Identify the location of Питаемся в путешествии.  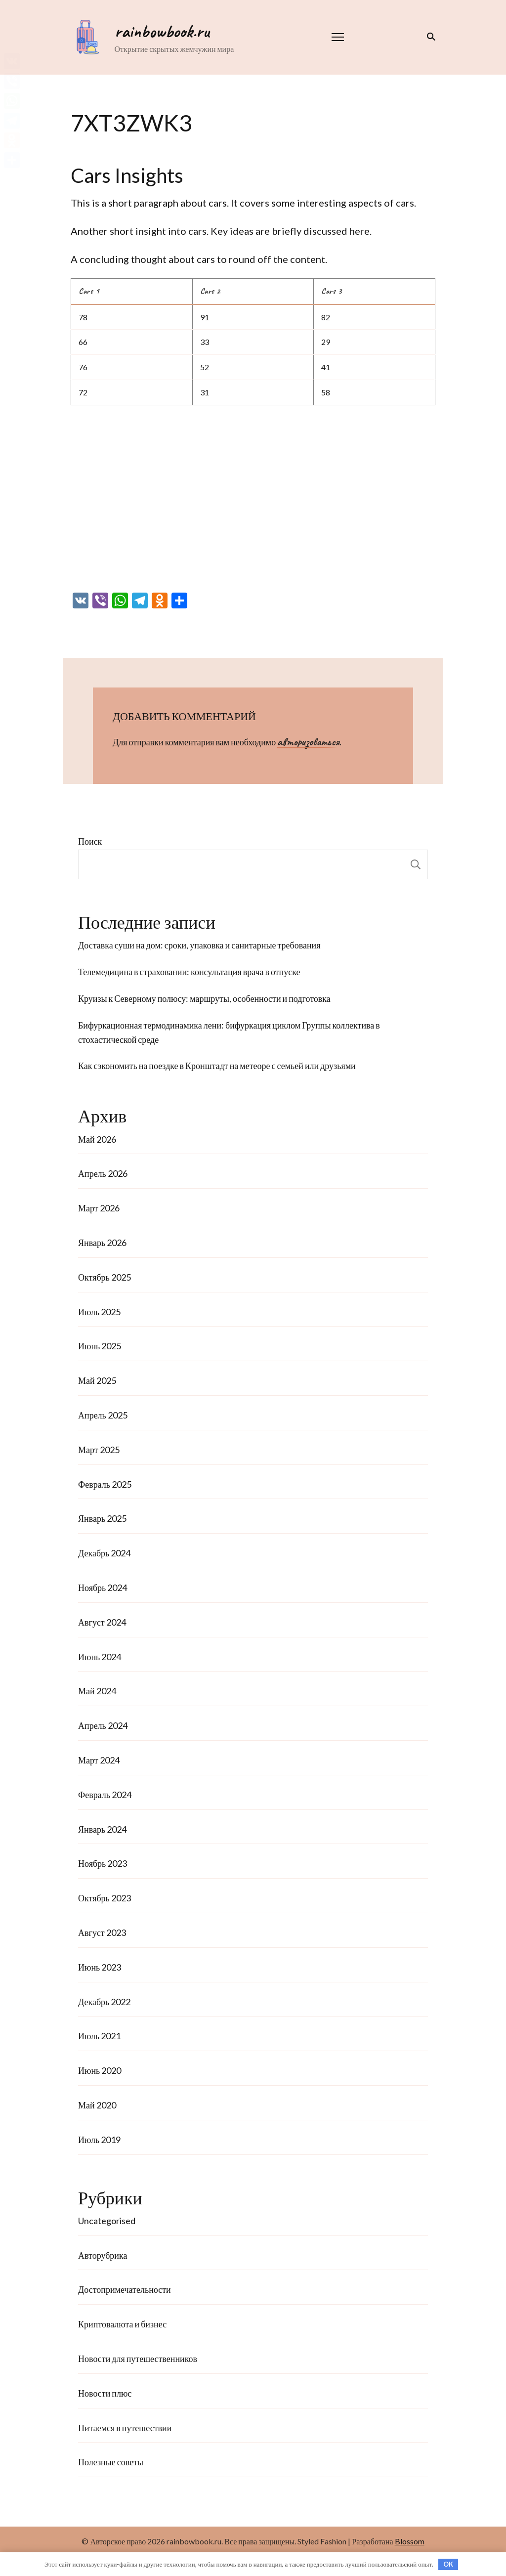
(124, 2427).